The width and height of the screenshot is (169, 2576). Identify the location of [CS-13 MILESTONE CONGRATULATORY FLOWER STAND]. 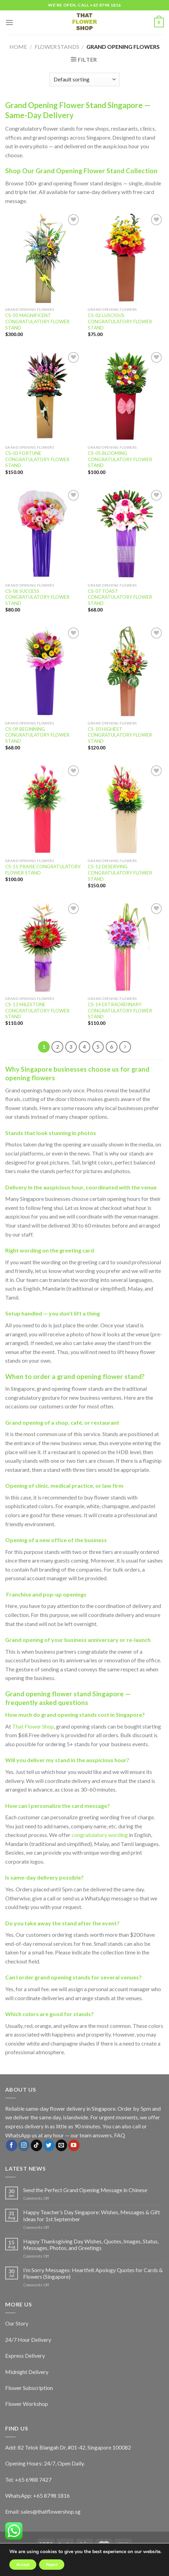
(43, 947).